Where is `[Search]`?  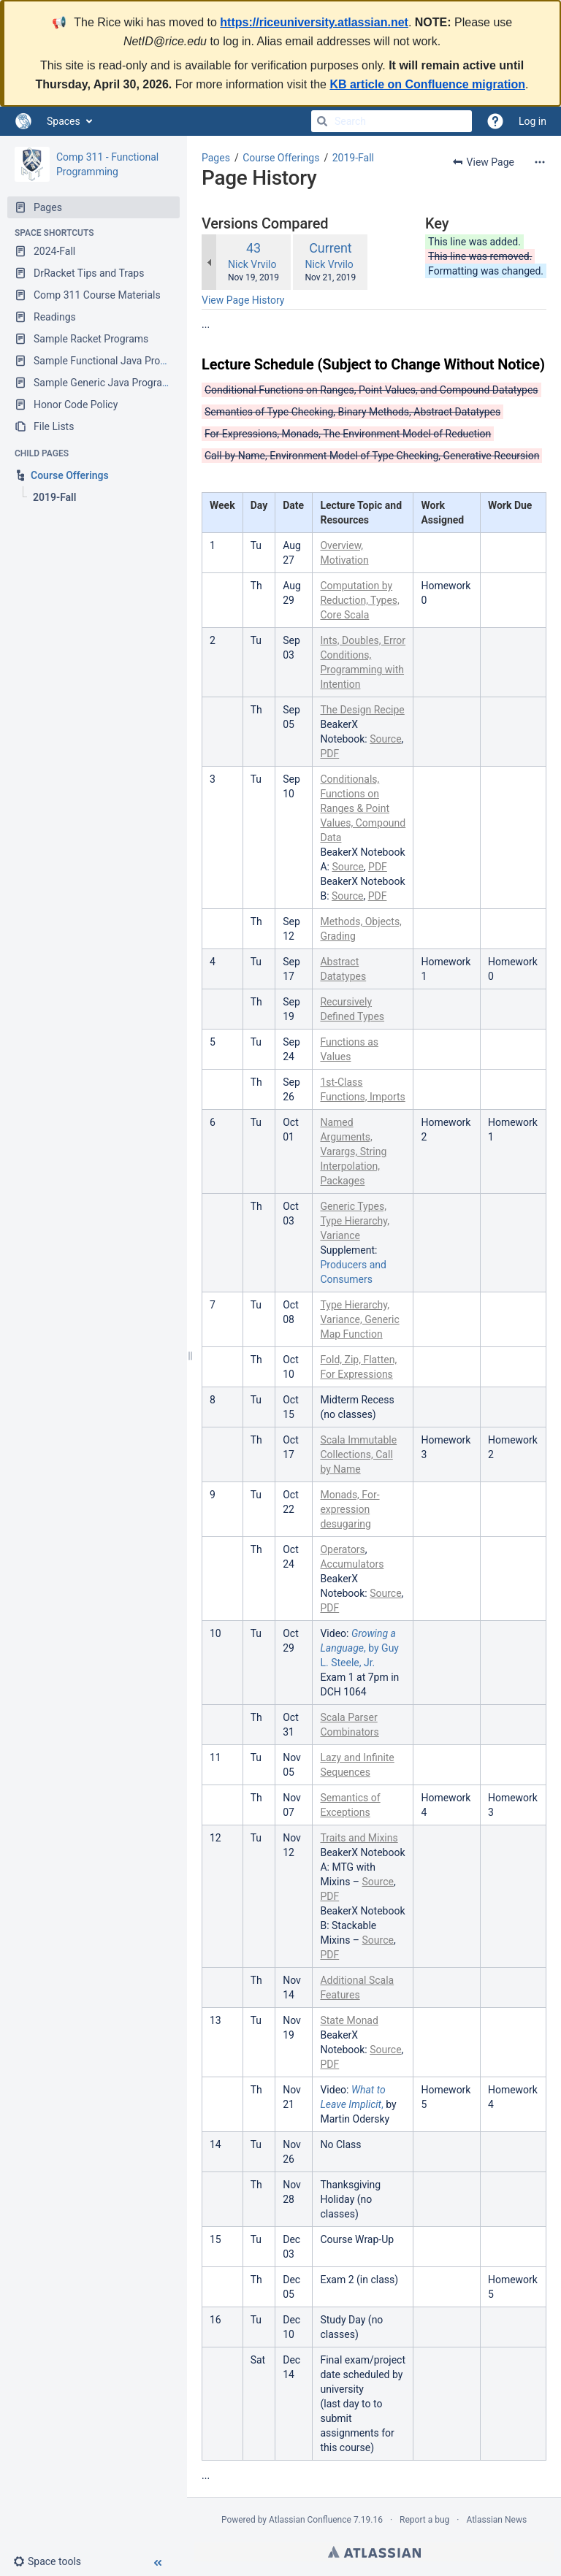 [Search] is located at coordinates (322, 121).